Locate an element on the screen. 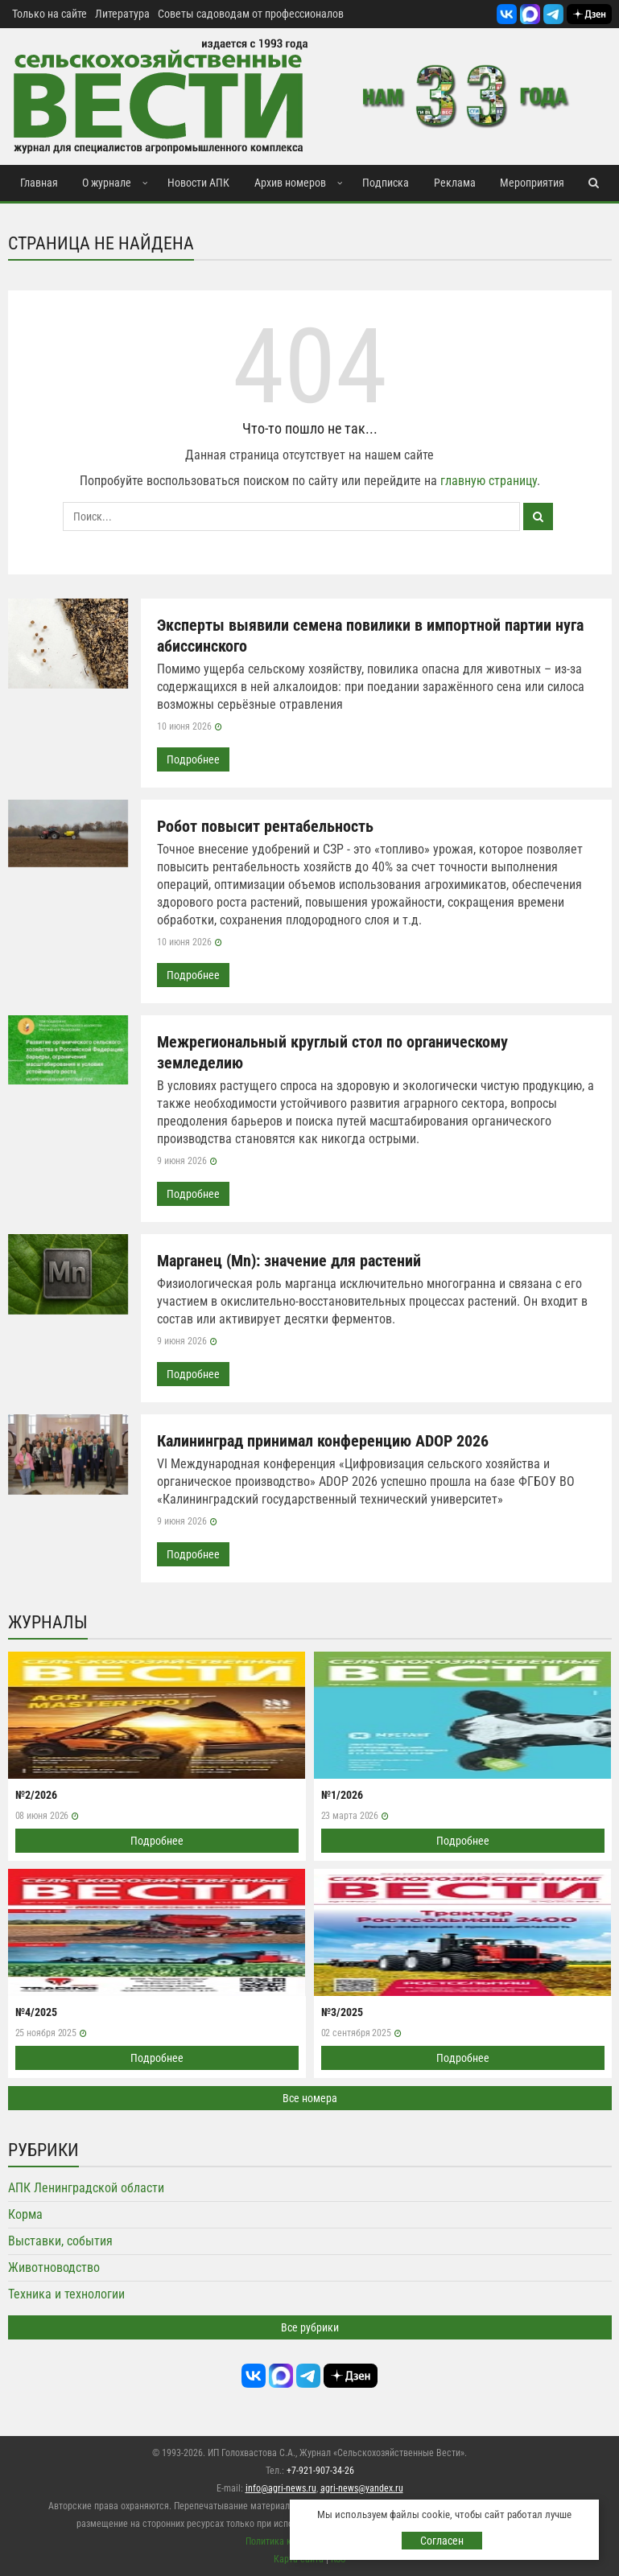 The width and height of the screenshot is (619, 2576). Советы садоводам от профессионалов is located at coordinates (251, 13).